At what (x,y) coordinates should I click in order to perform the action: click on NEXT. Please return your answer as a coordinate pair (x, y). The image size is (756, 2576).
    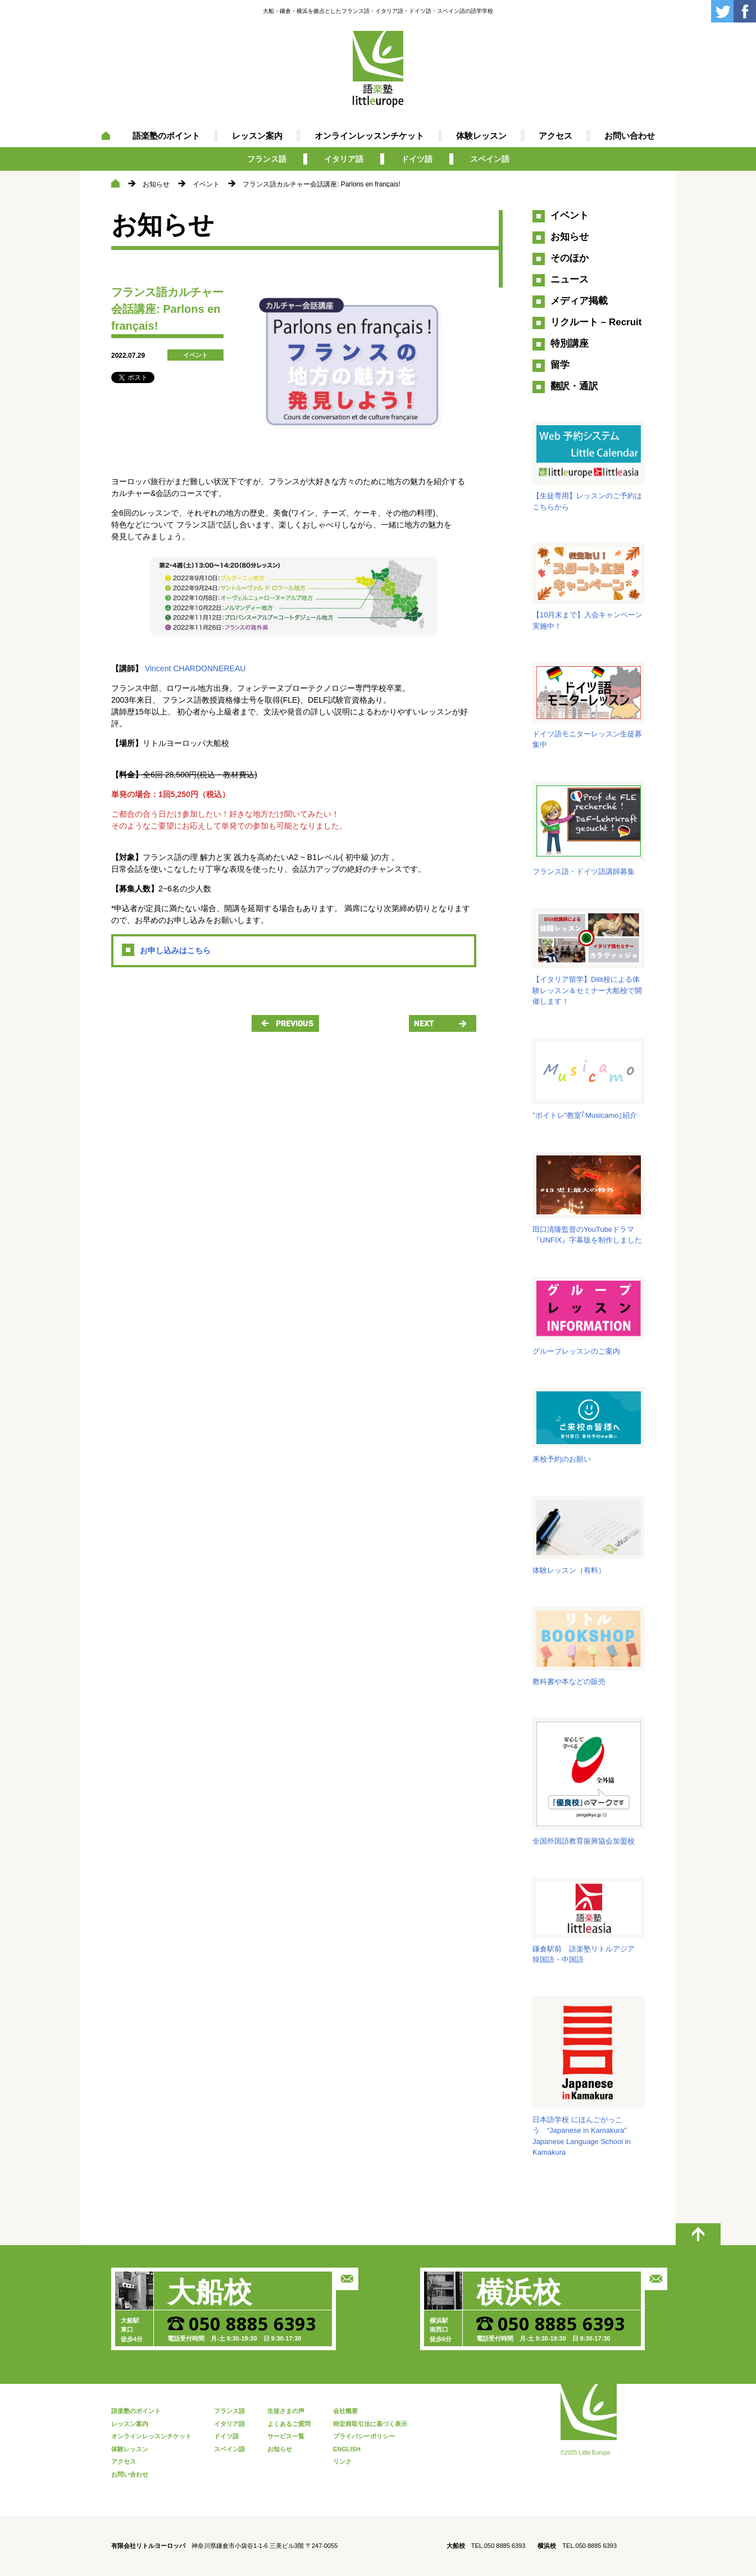
    Looking at the image, I should click on (442, 1023).